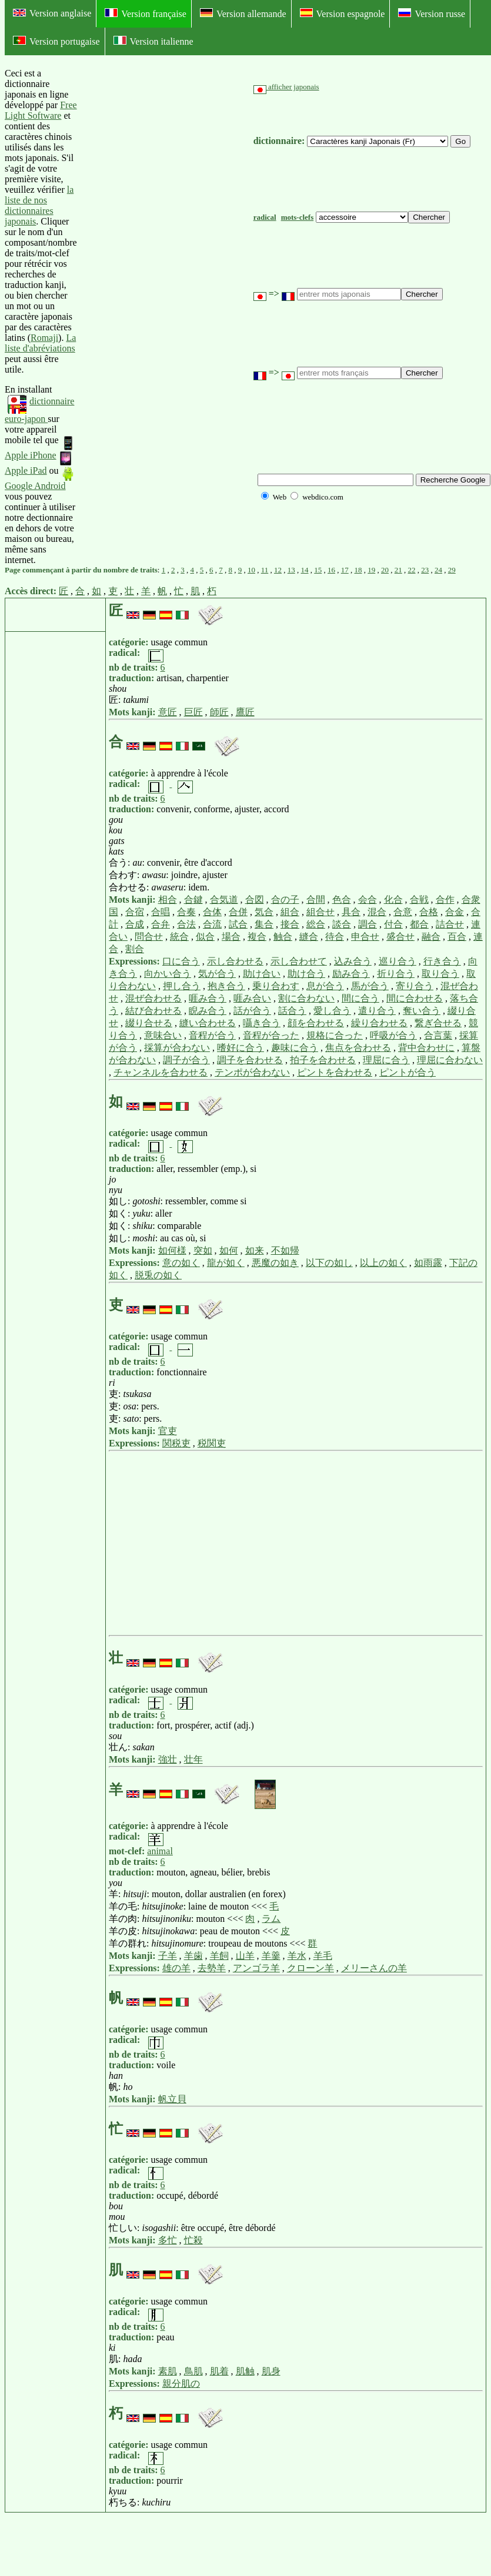  Describe the element at coordinates (256, 1968) in the screenshot. I see `アンゴラ羊` at that location.